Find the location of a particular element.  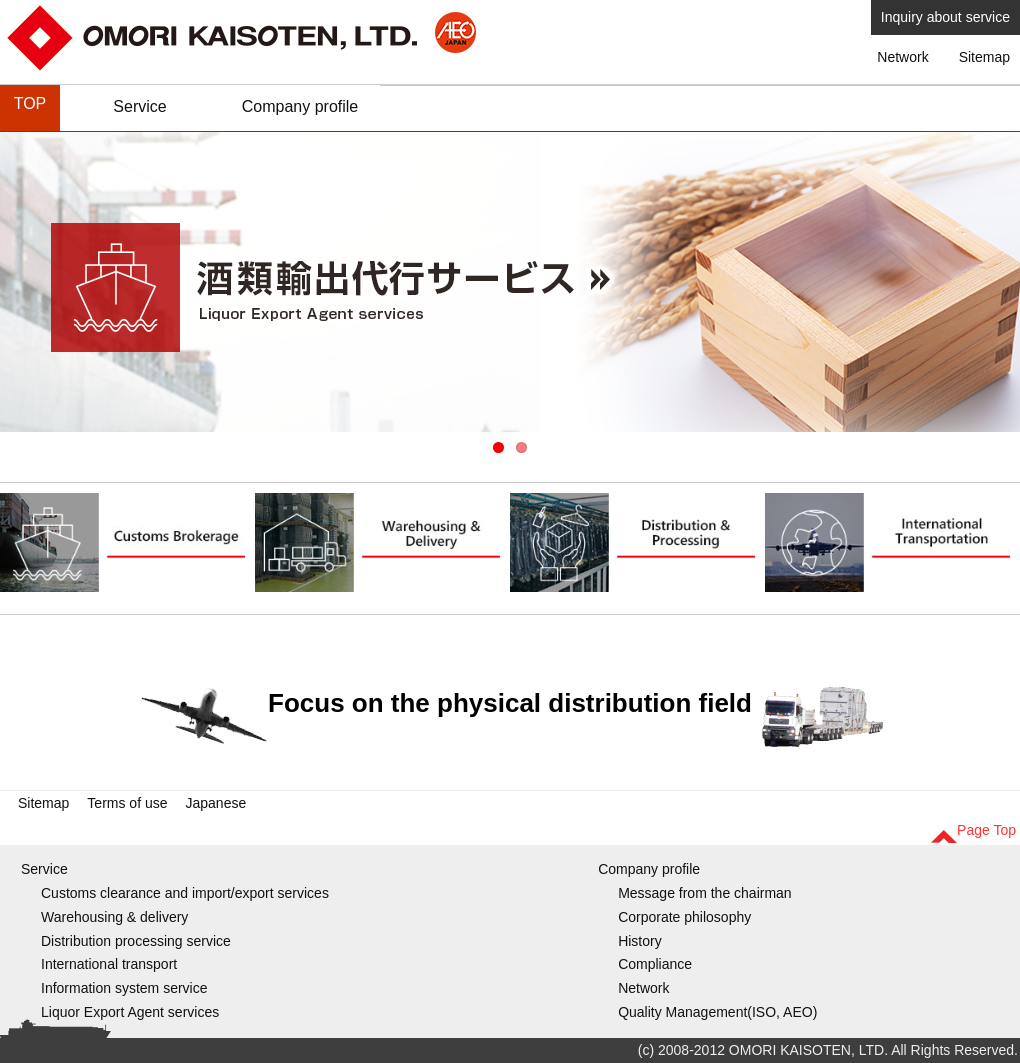

Message from the chairman is located at coordinates (705, 893).